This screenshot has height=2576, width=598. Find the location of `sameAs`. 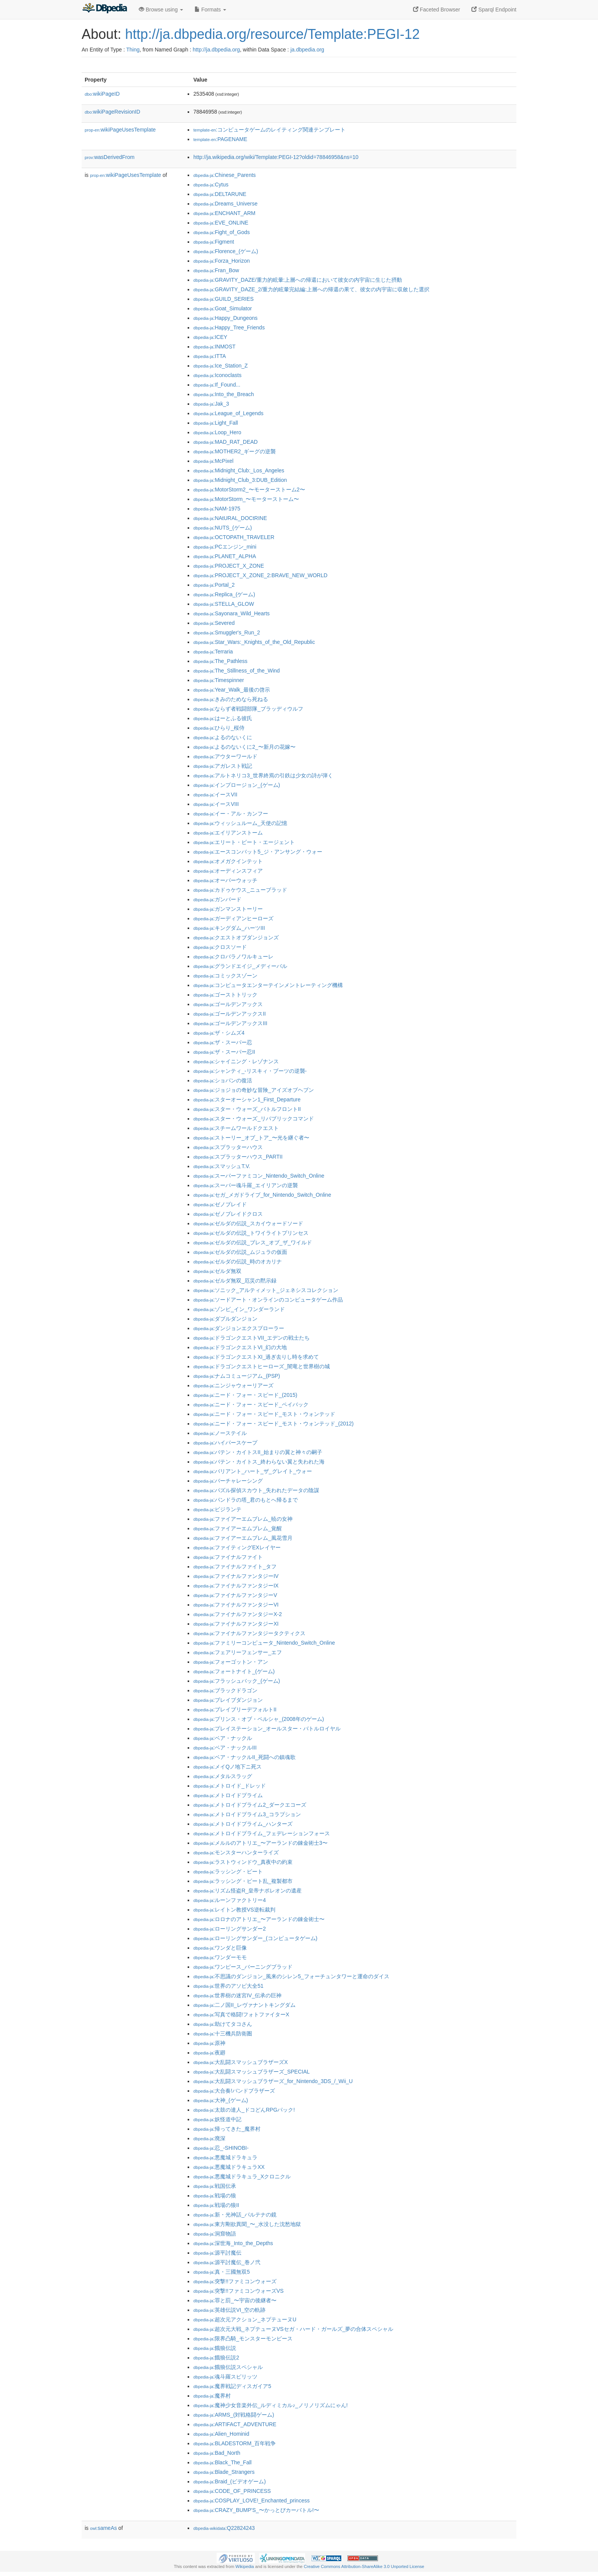

sameAs is located at coordinates (103, 2528).